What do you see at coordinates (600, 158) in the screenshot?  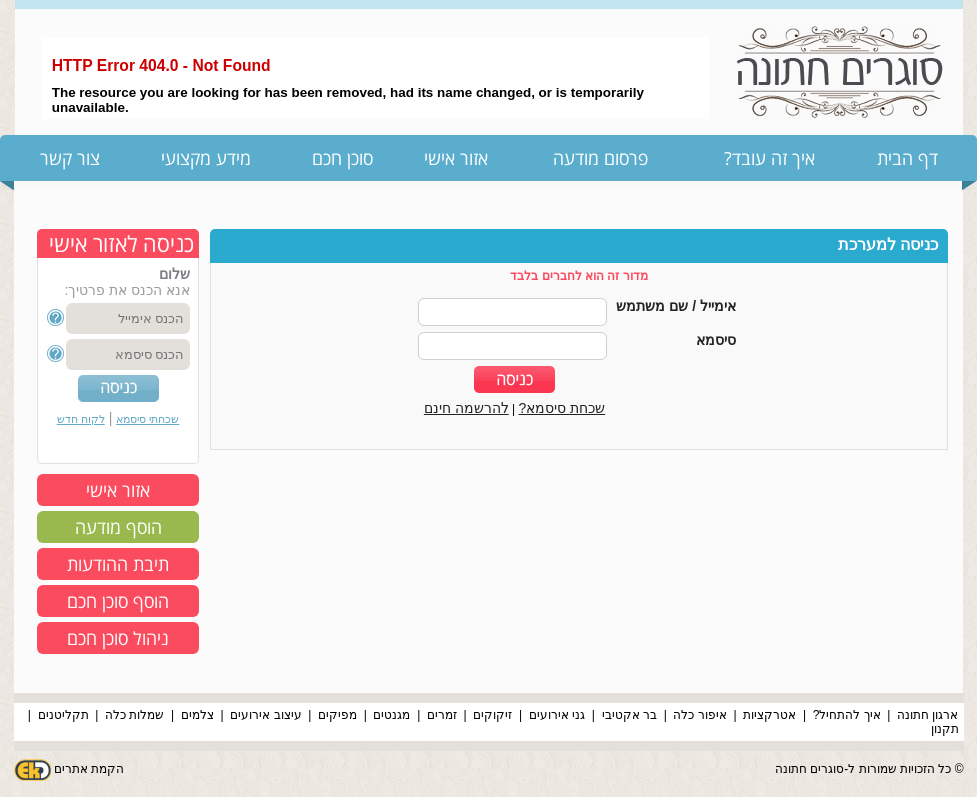 I see `פרסום מודעה` at bounding box center [600, 158].